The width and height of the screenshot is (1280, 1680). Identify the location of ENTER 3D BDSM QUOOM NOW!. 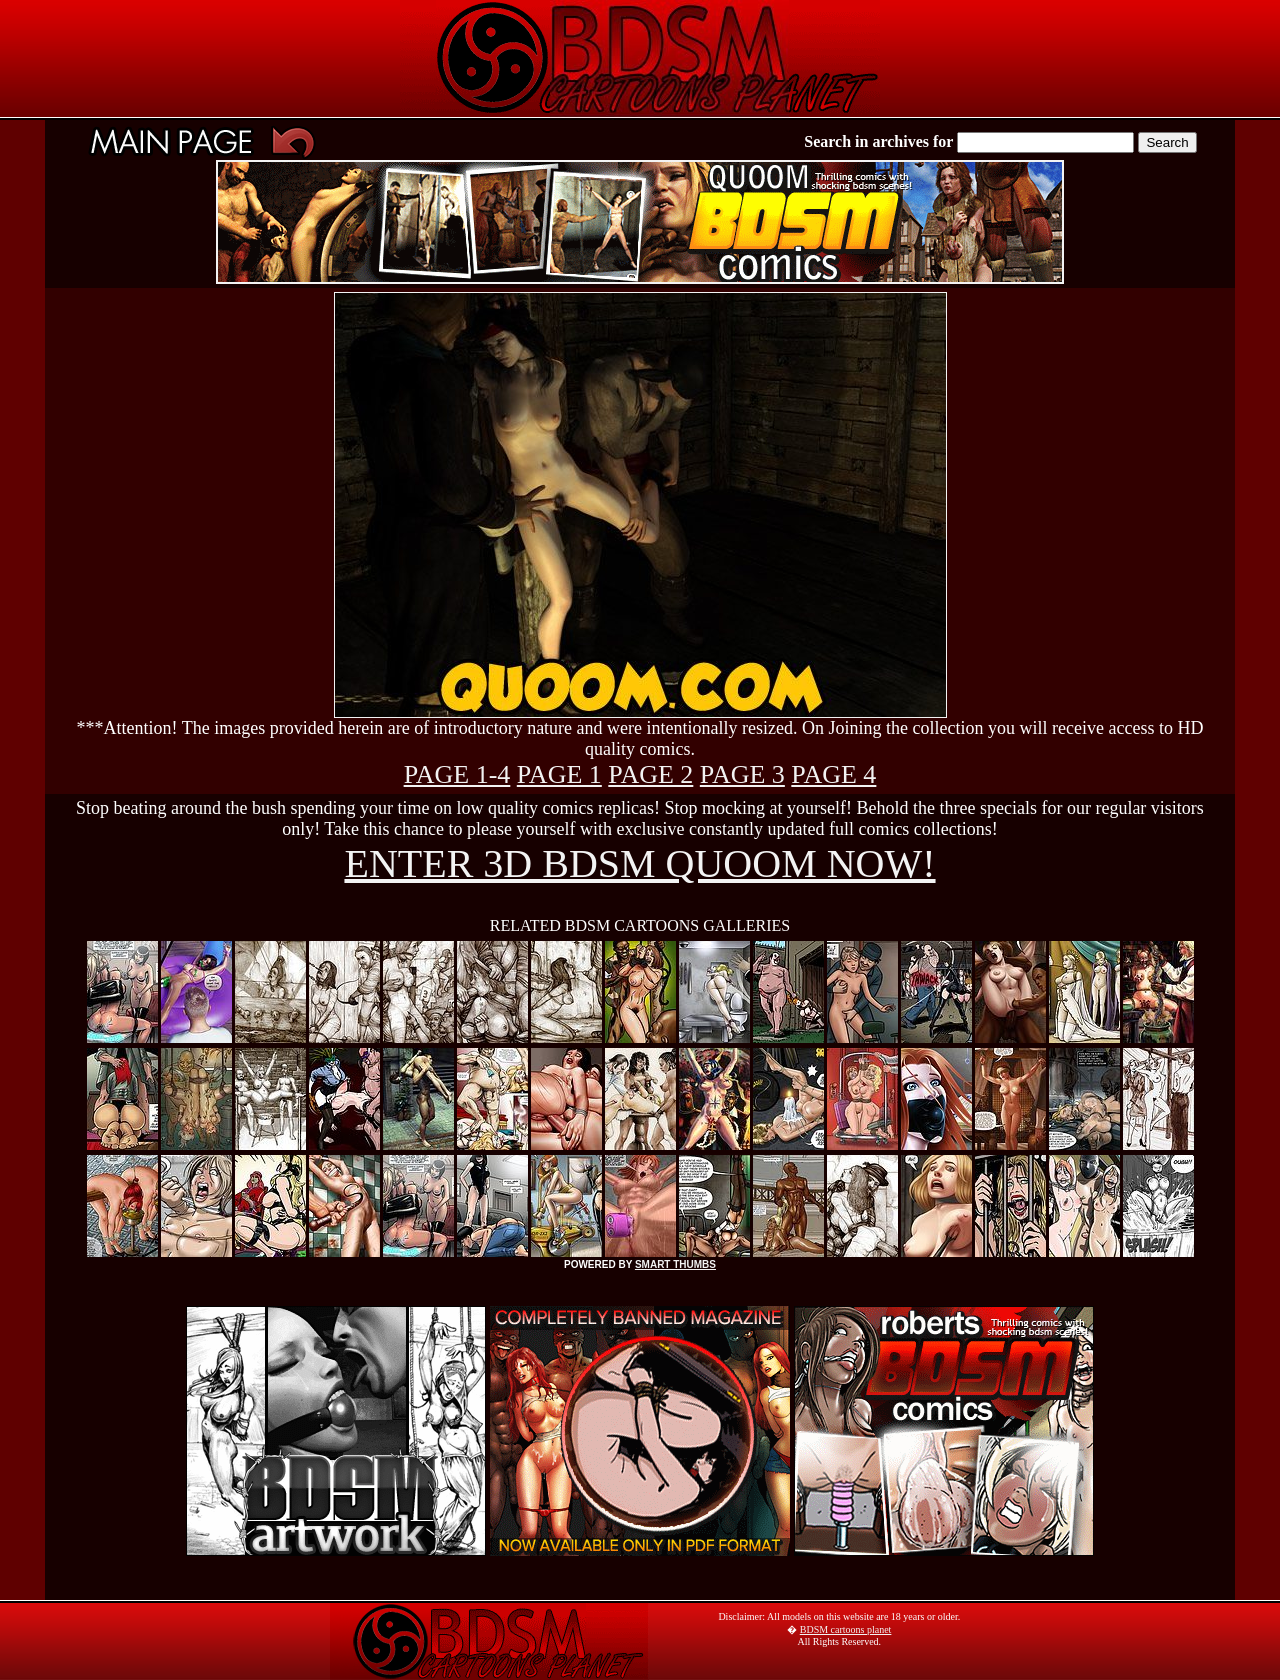
(639, 863).